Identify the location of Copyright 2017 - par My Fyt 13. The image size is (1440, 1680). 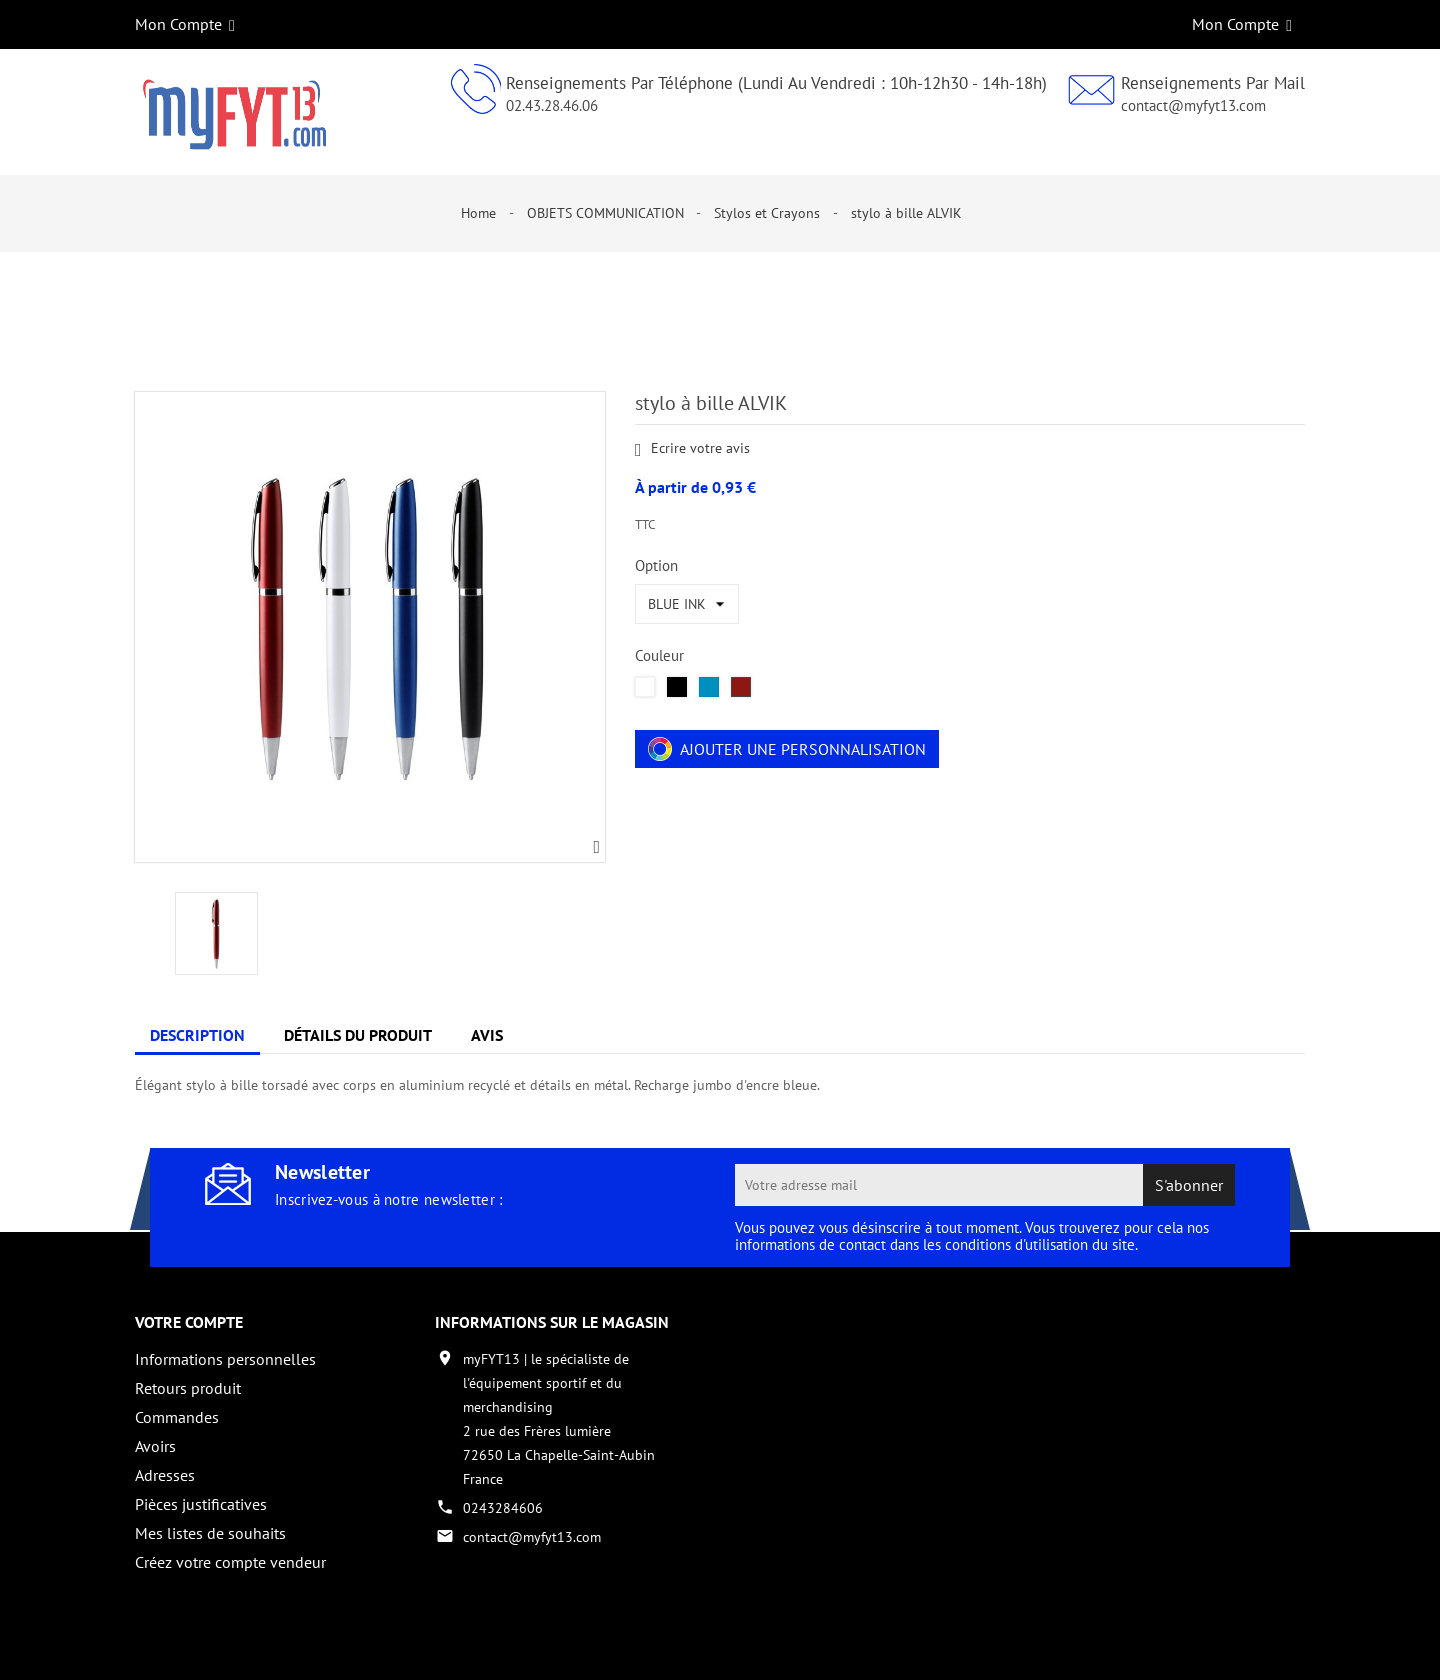
(230, 1647).